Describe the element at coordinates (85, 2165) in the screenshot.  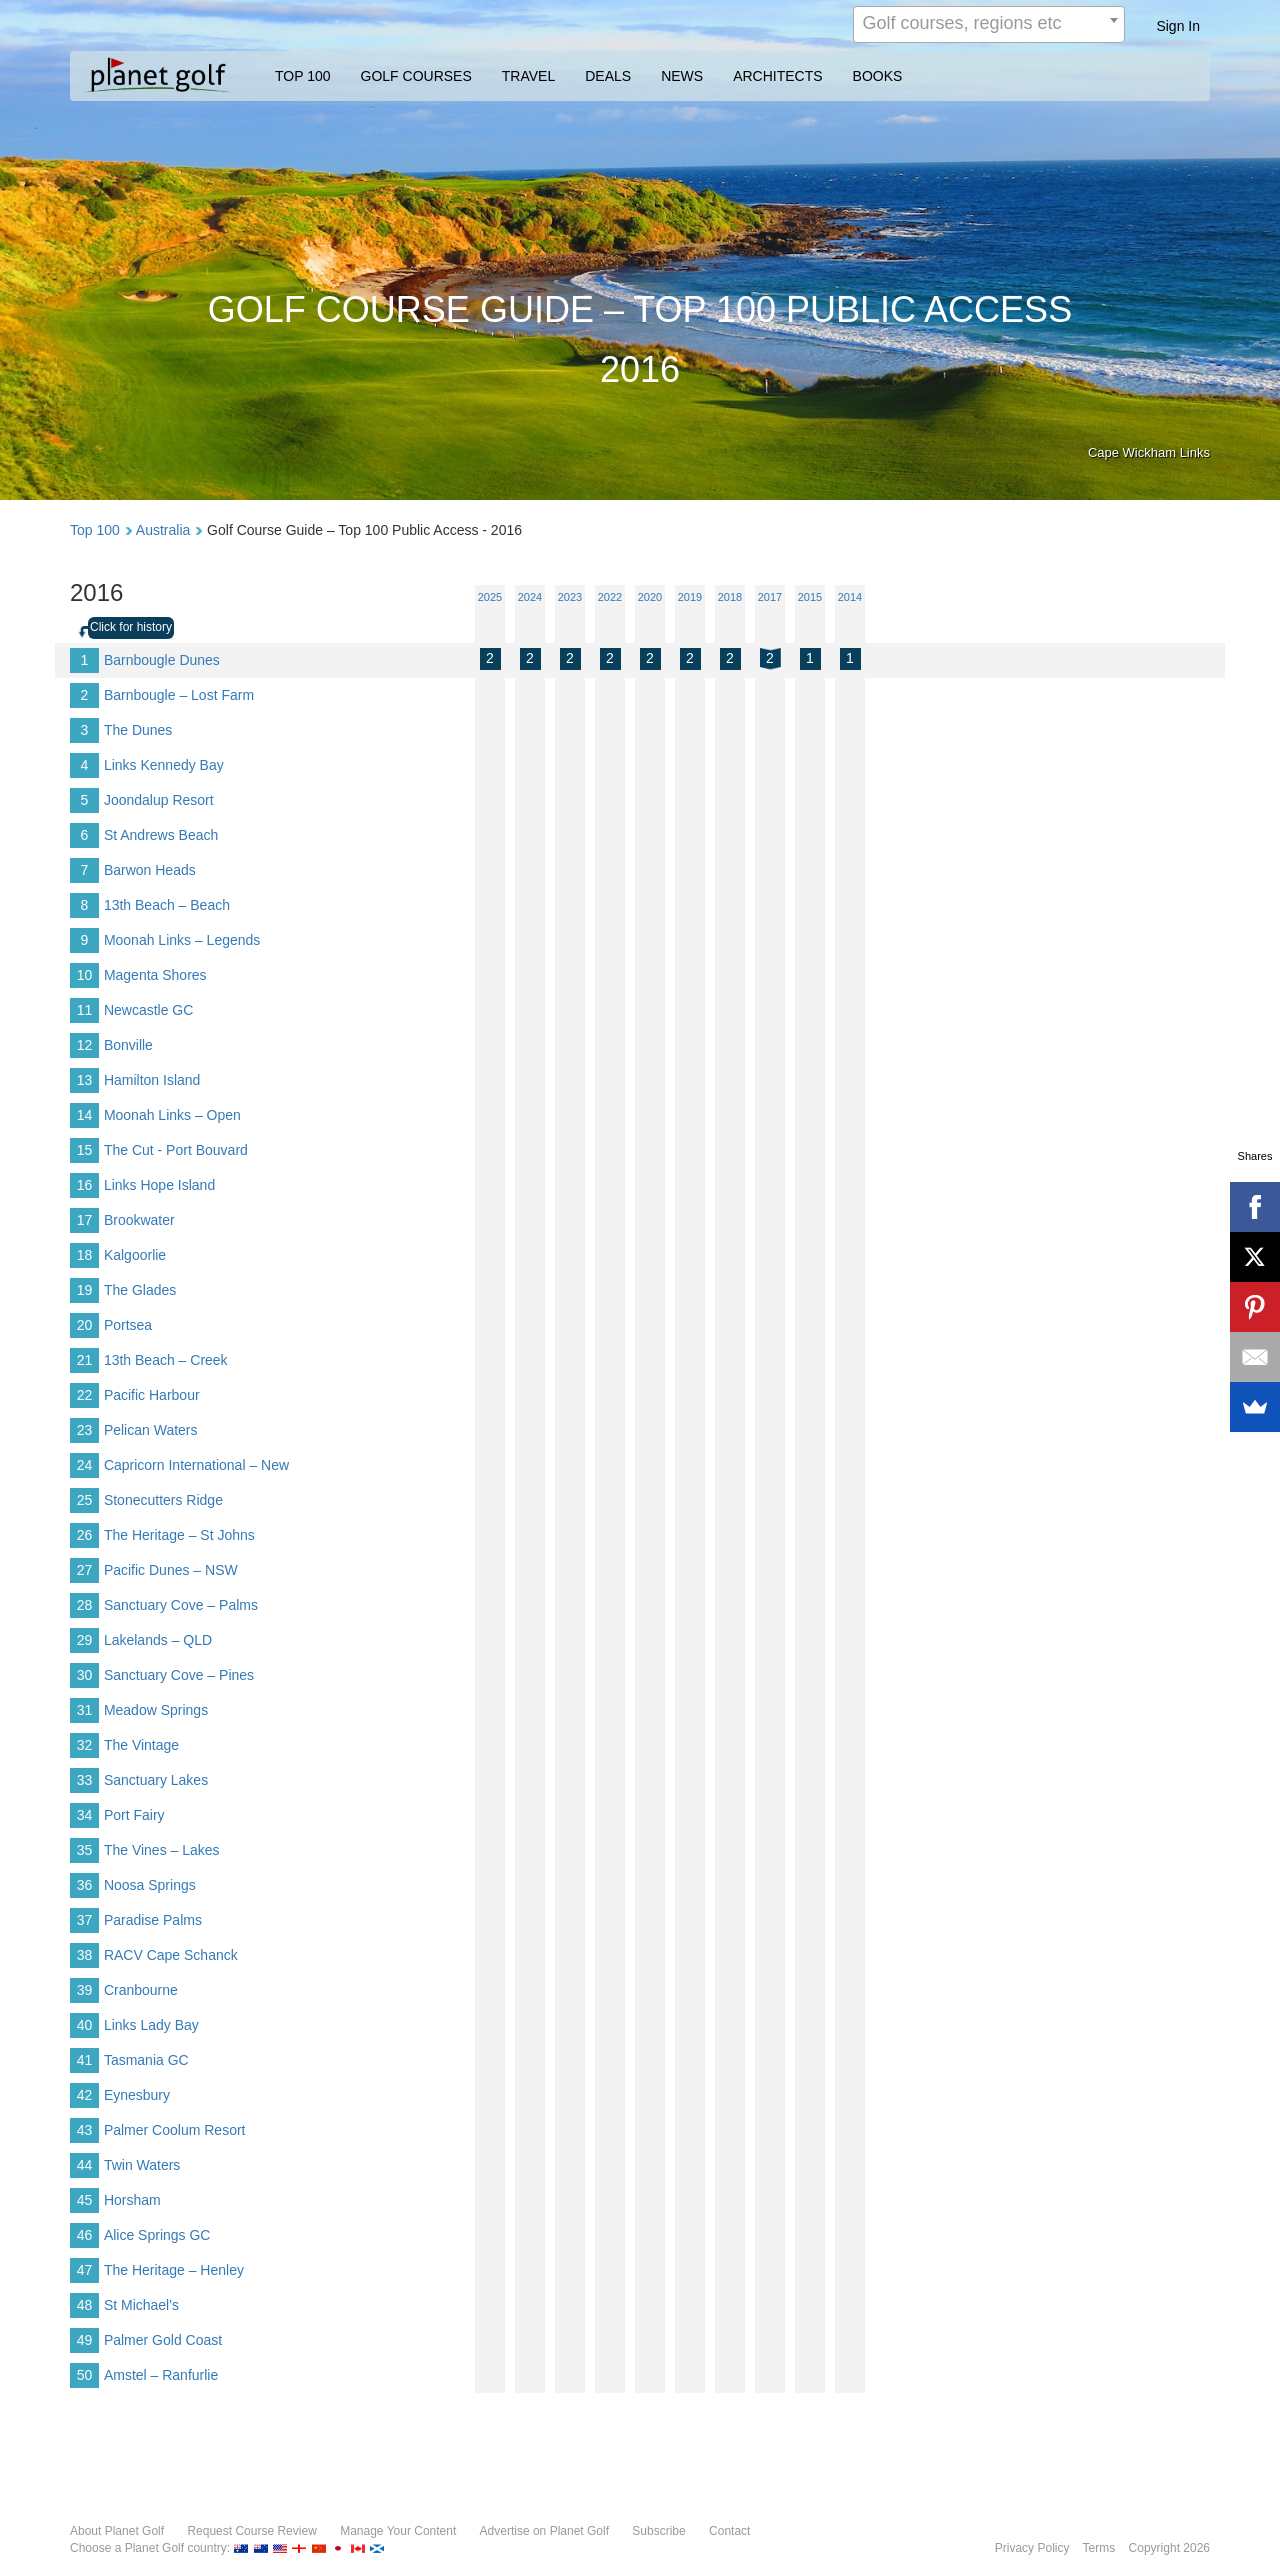
I see `44` at that location.